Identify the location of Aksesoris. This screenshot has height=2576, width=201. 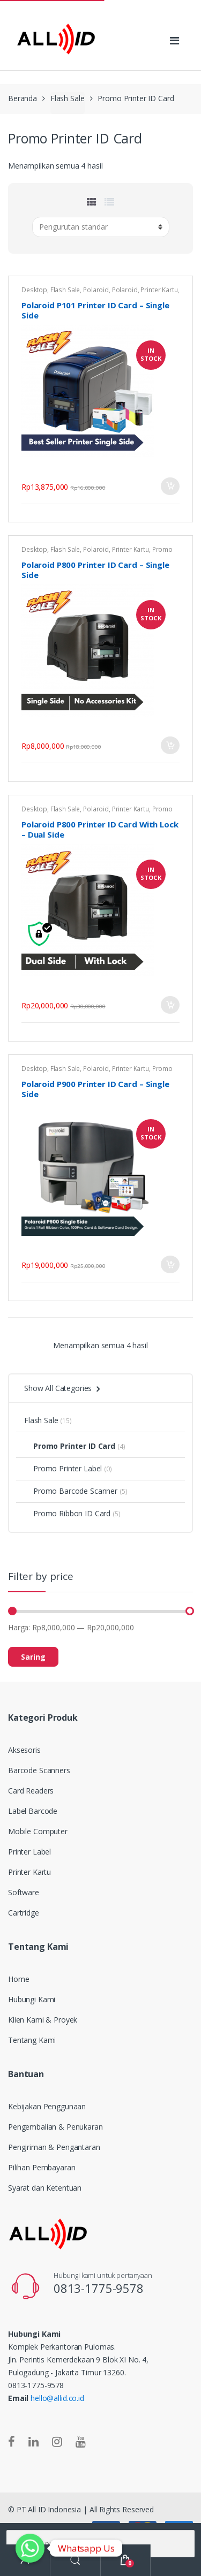
(24, 1750).